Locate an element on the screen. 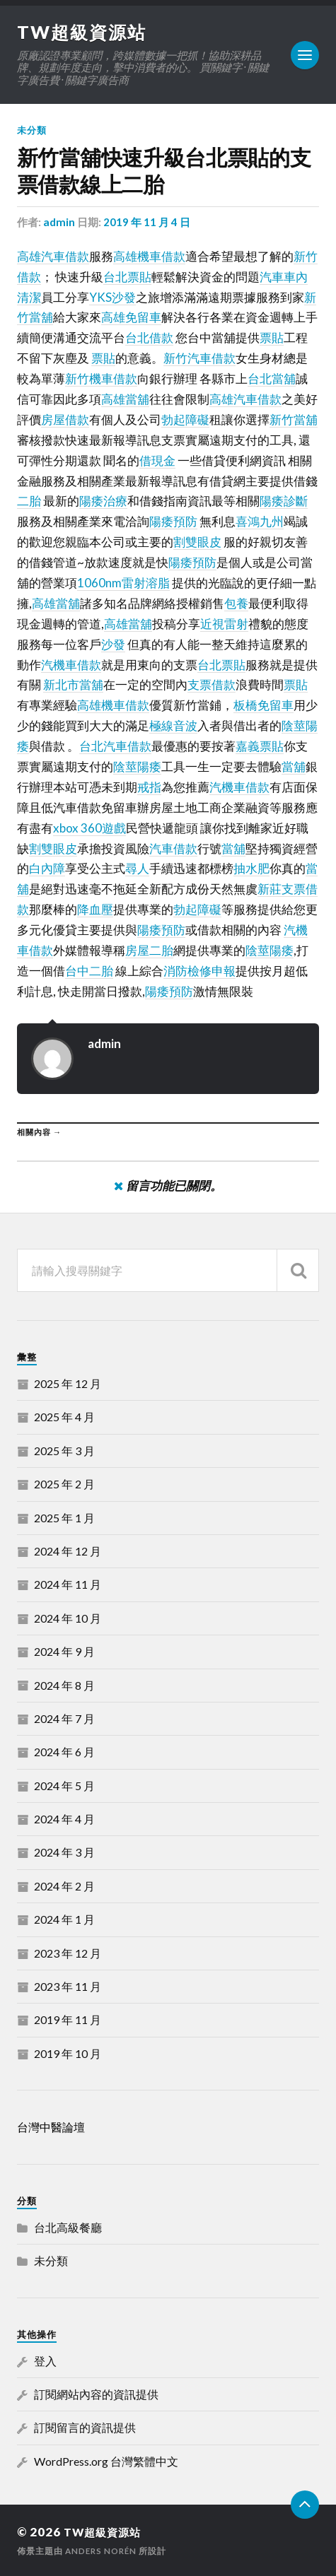  新竹當舖 is located at coordinates (294, 418).